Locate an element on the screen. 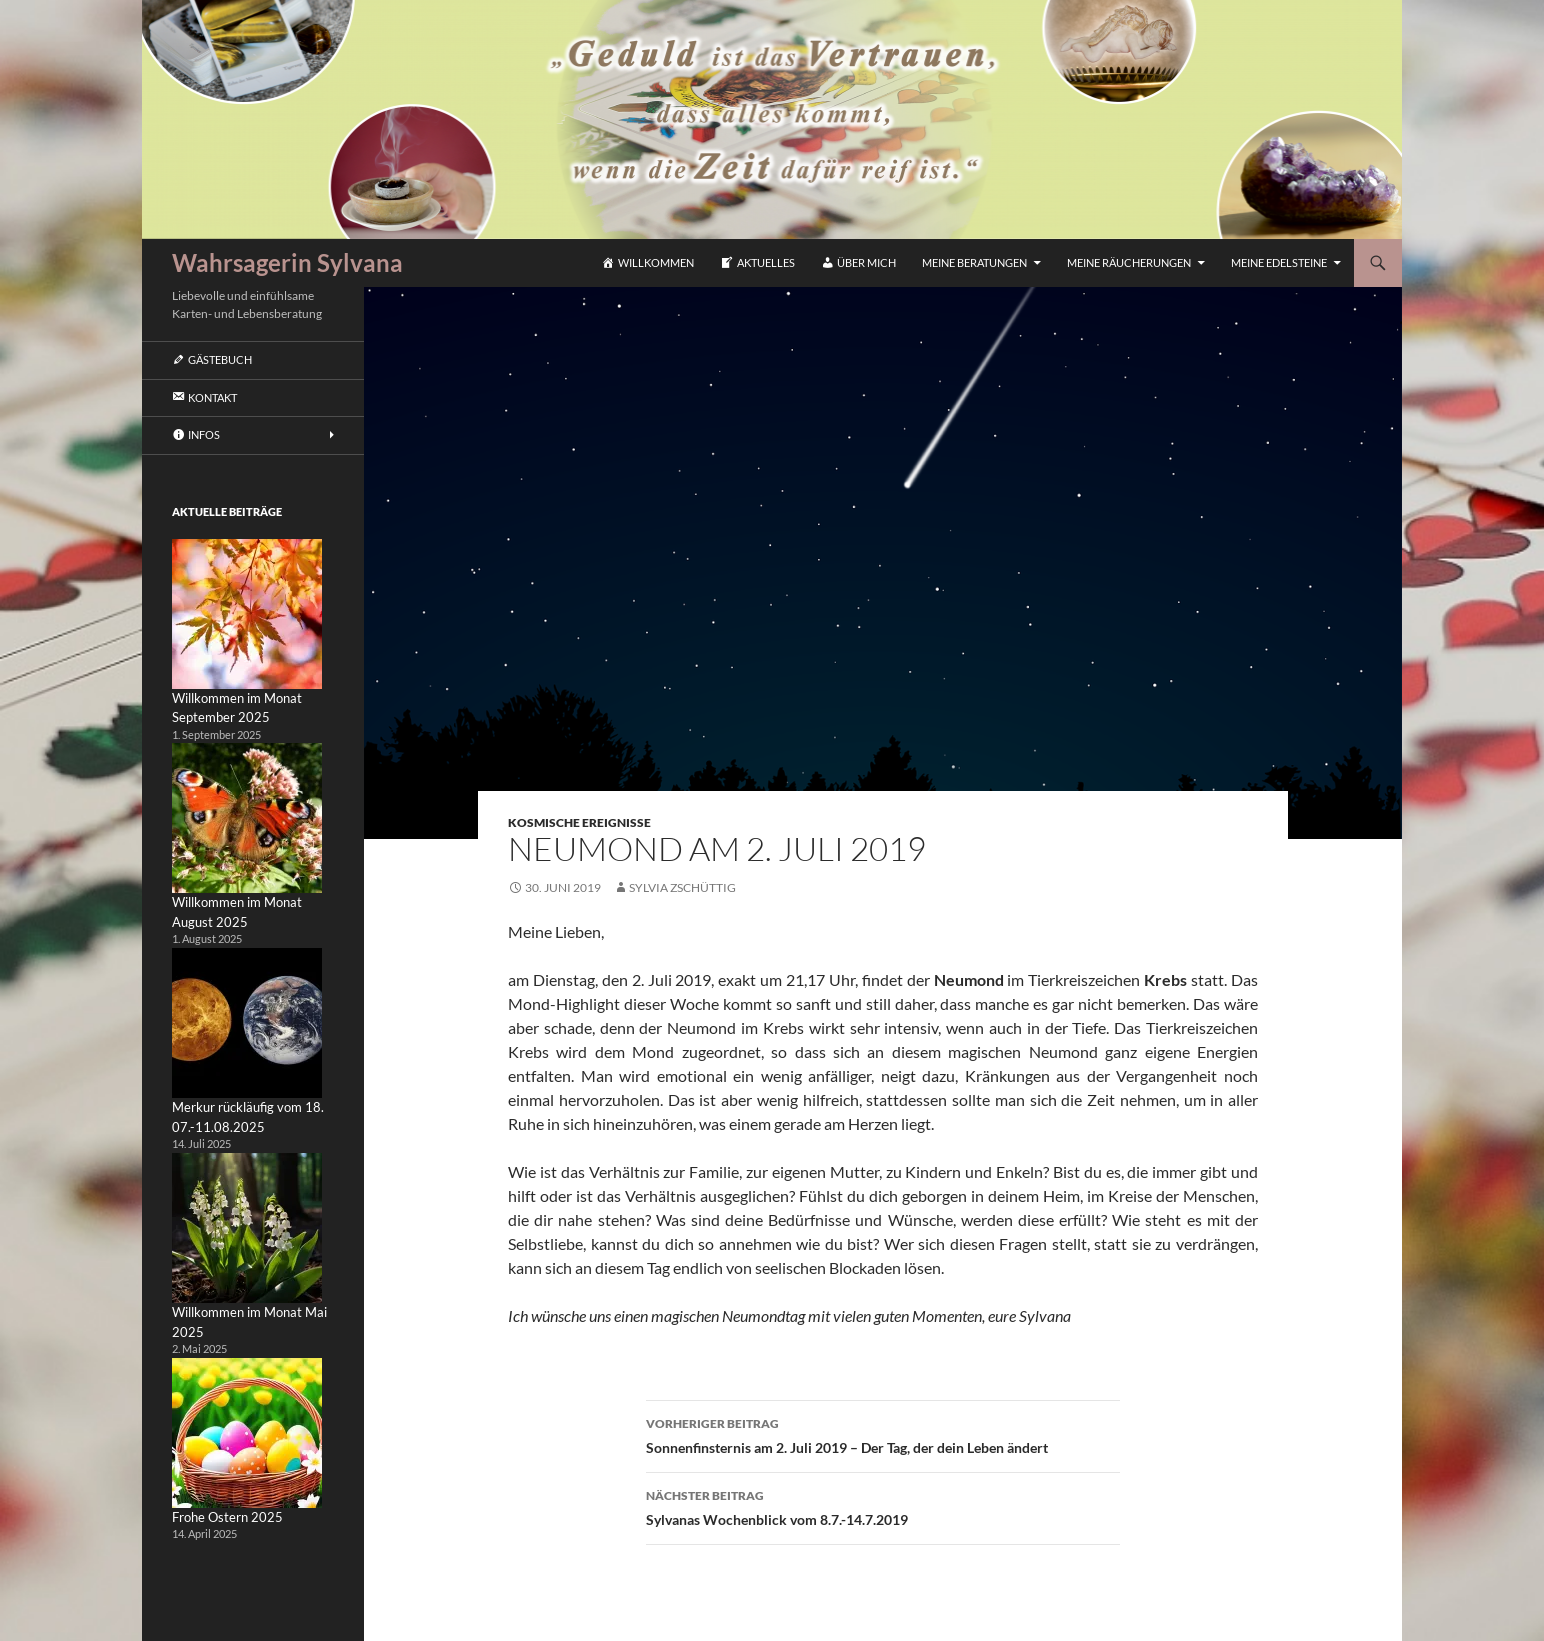  Meine Beratungen is located at coordinates (974, 262).